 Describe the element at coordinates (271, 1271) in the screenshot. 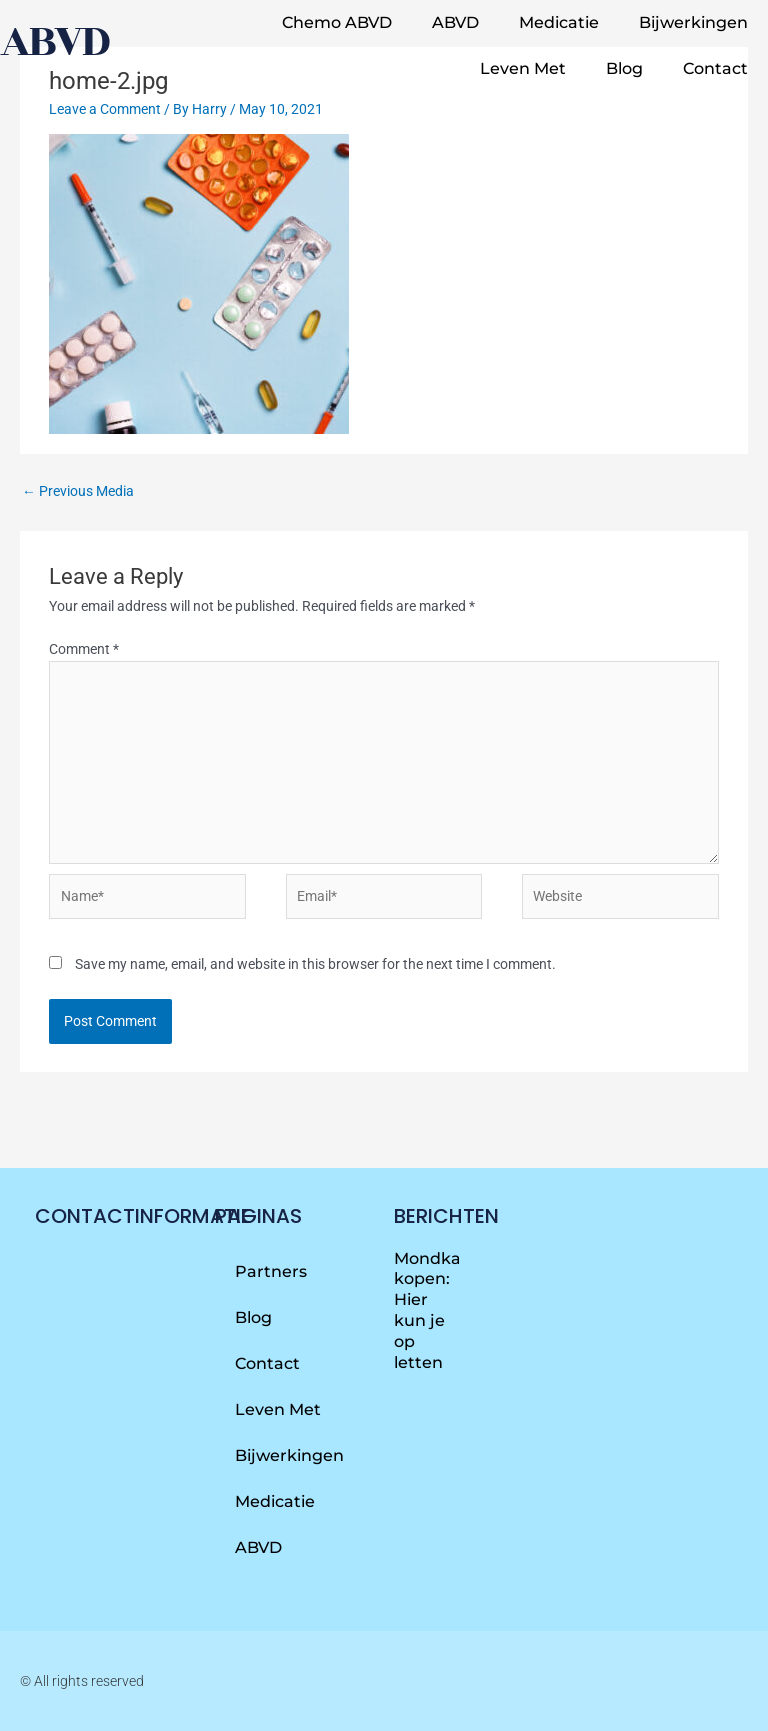

I see `Partners` at that location.